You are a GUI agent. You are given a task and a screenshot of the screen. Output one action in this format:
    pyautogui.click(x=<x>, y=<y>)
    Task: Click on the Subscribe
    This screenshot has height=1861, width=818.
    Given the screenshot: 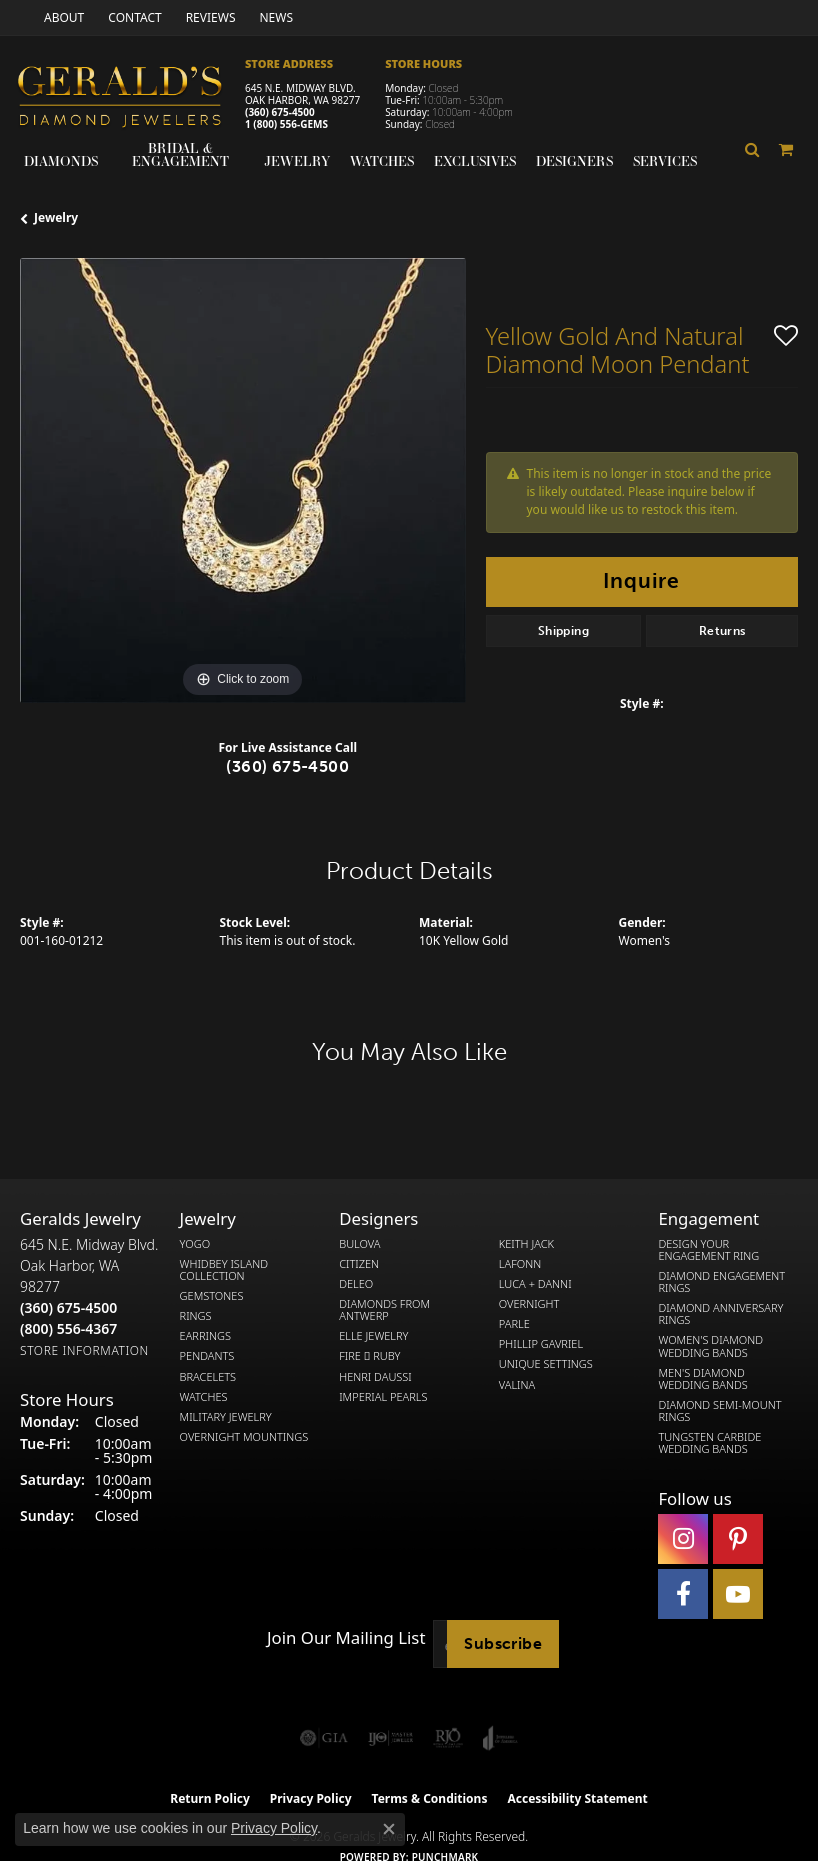 What is the action you would take?
    pyautogui.click(x=503, y=1643)
    